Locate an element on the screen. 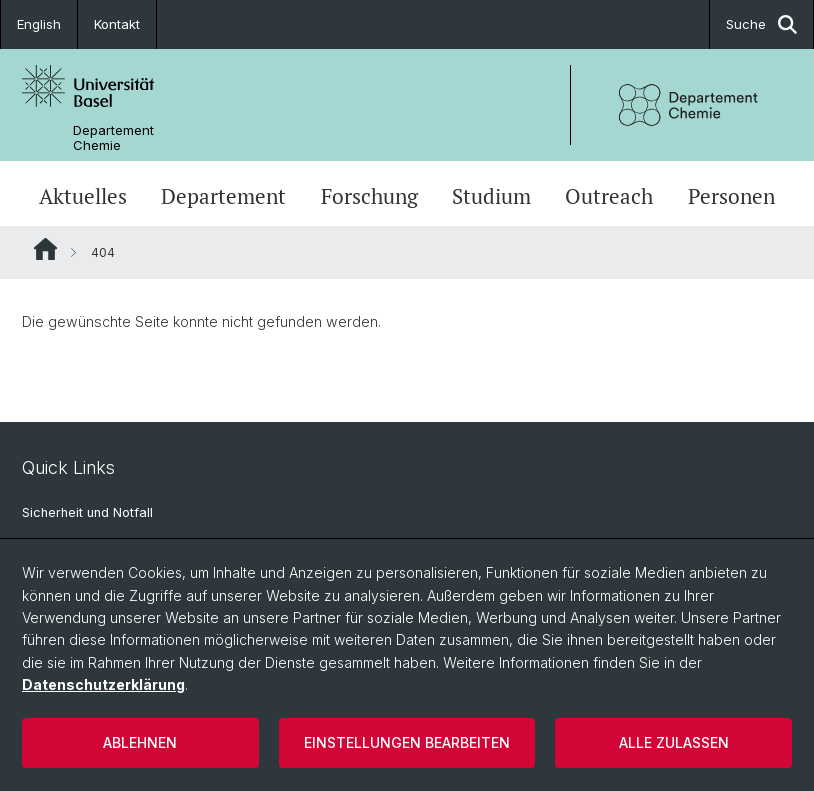  Outreach is located at coordinates (609, 196).